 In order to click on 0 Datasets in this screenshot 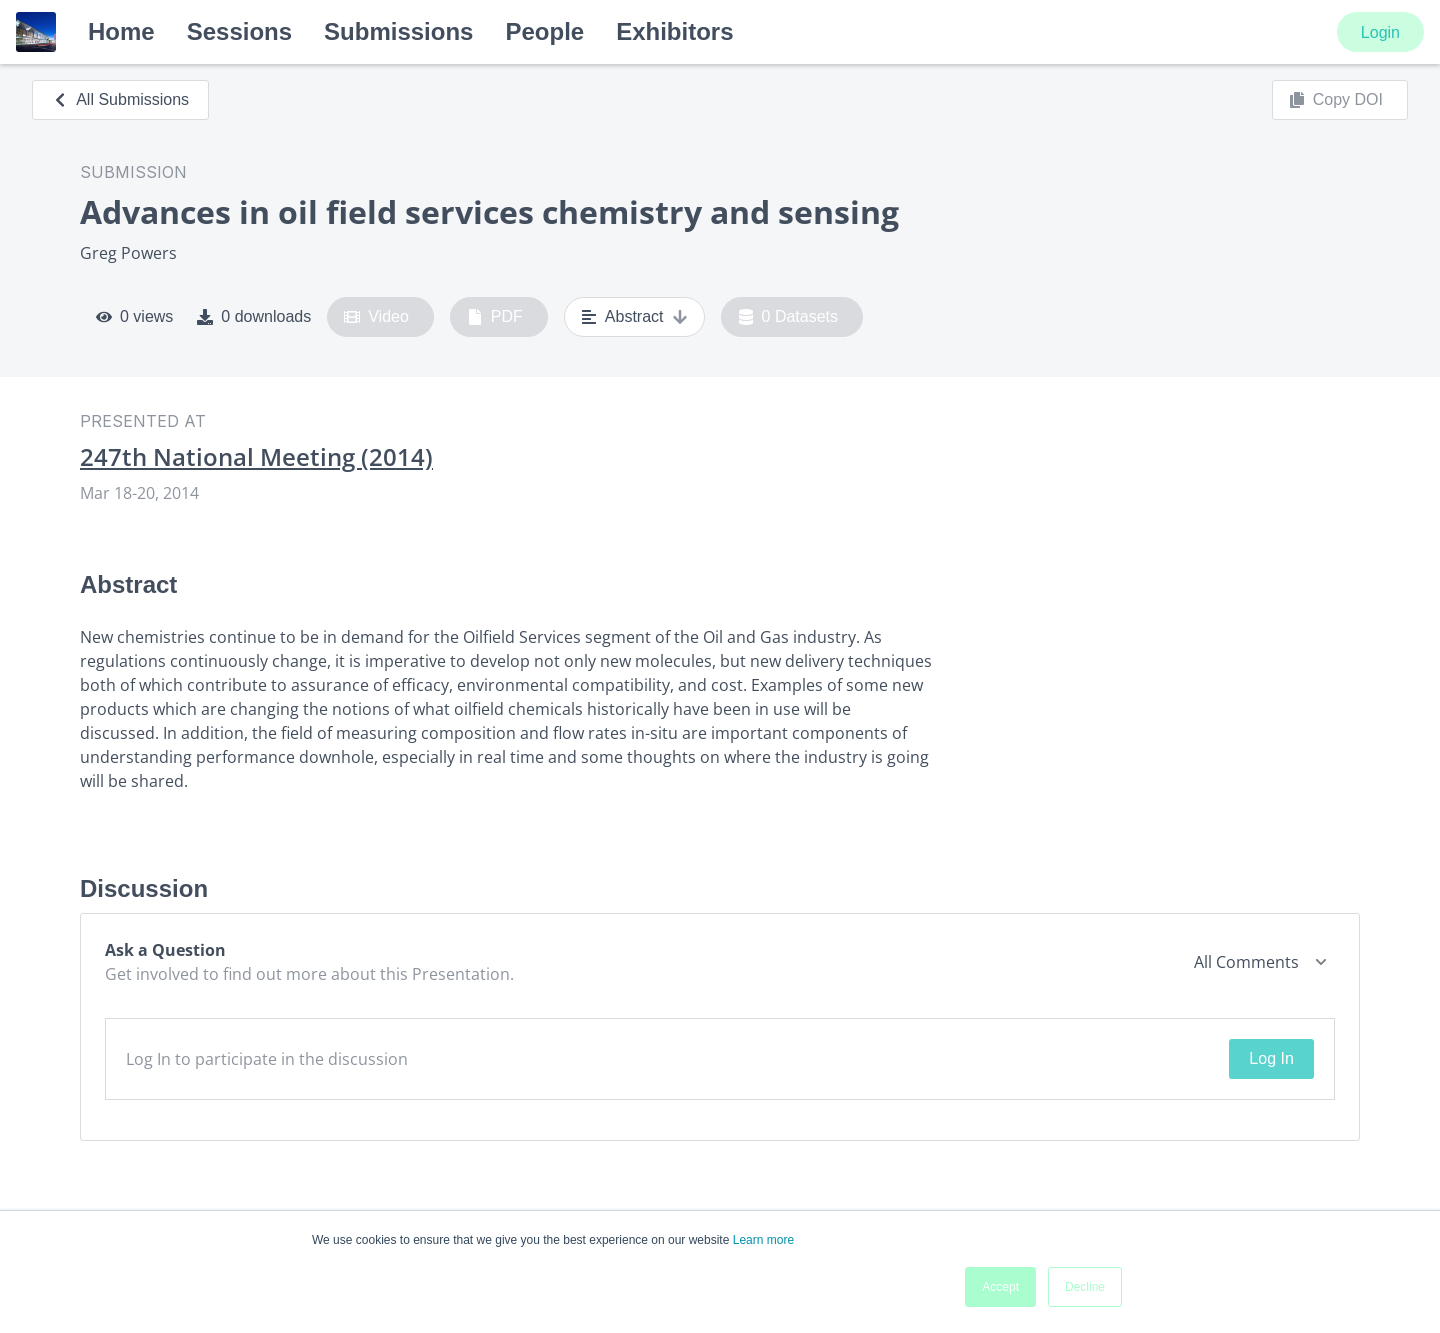, I will do `click(788, 317)`.